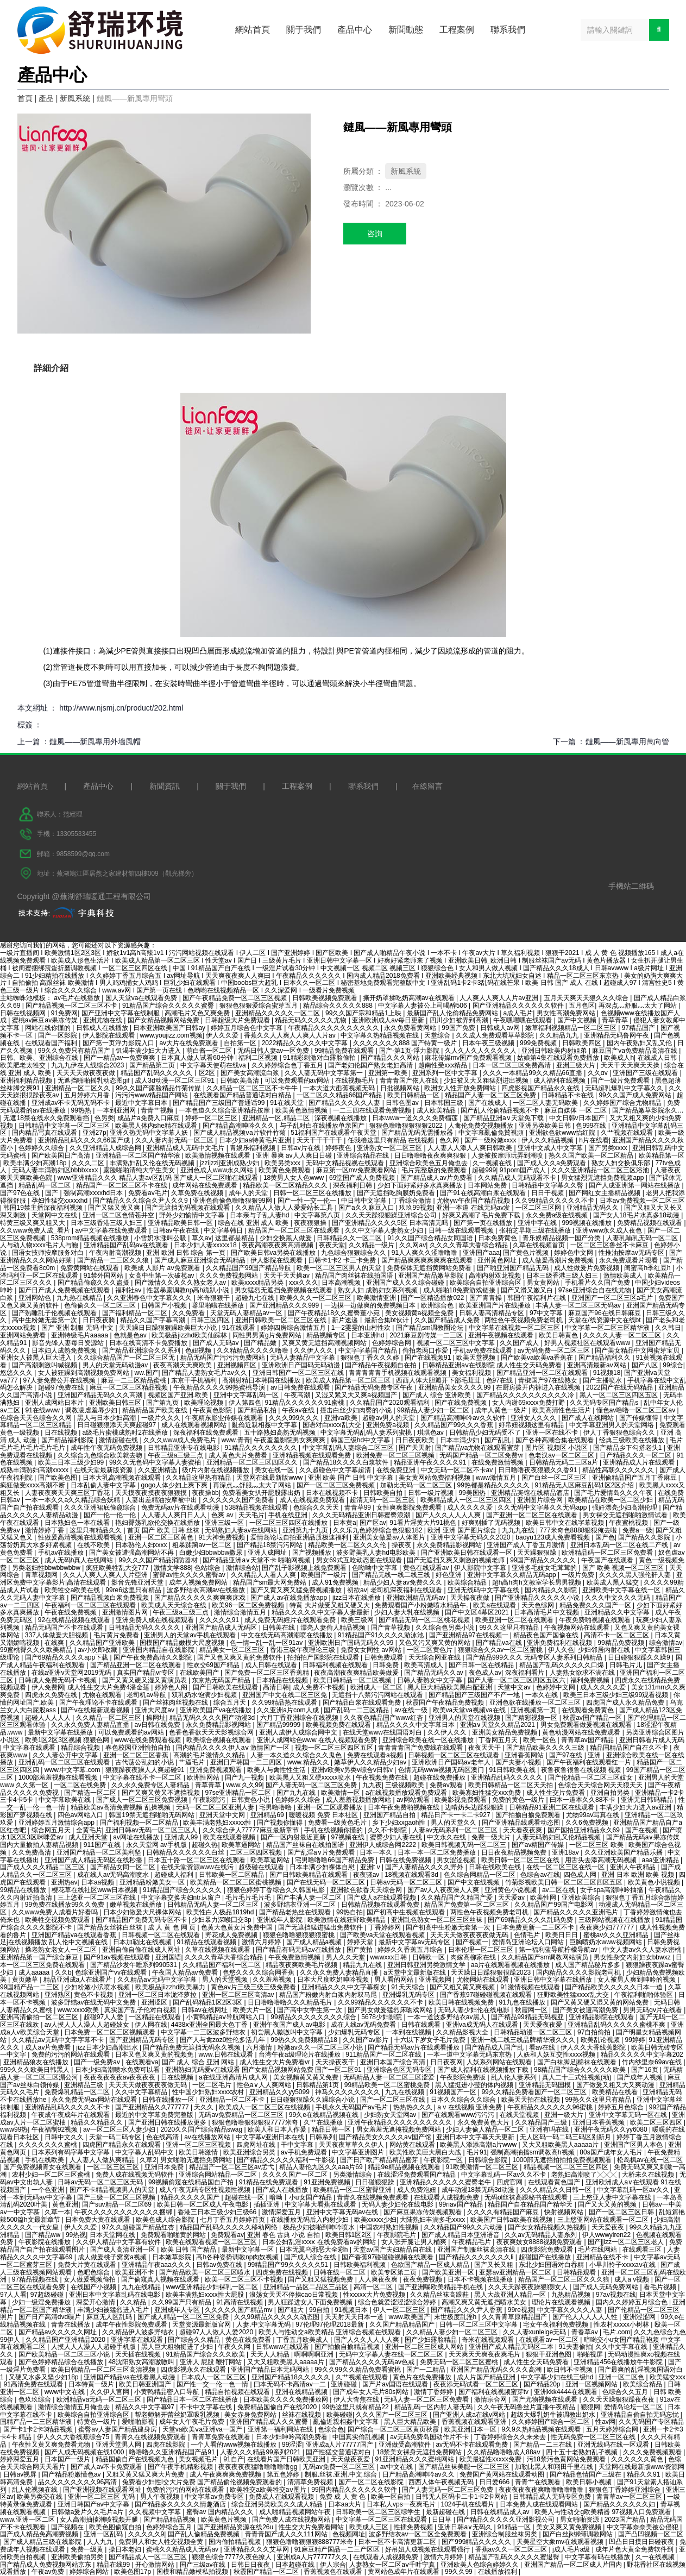 This screenshot has width=686, height=2576. What do you see at coordinates (182, 1837) in the screenshot?
I see `亚洲成人99` at bounding box center [182, 1837].